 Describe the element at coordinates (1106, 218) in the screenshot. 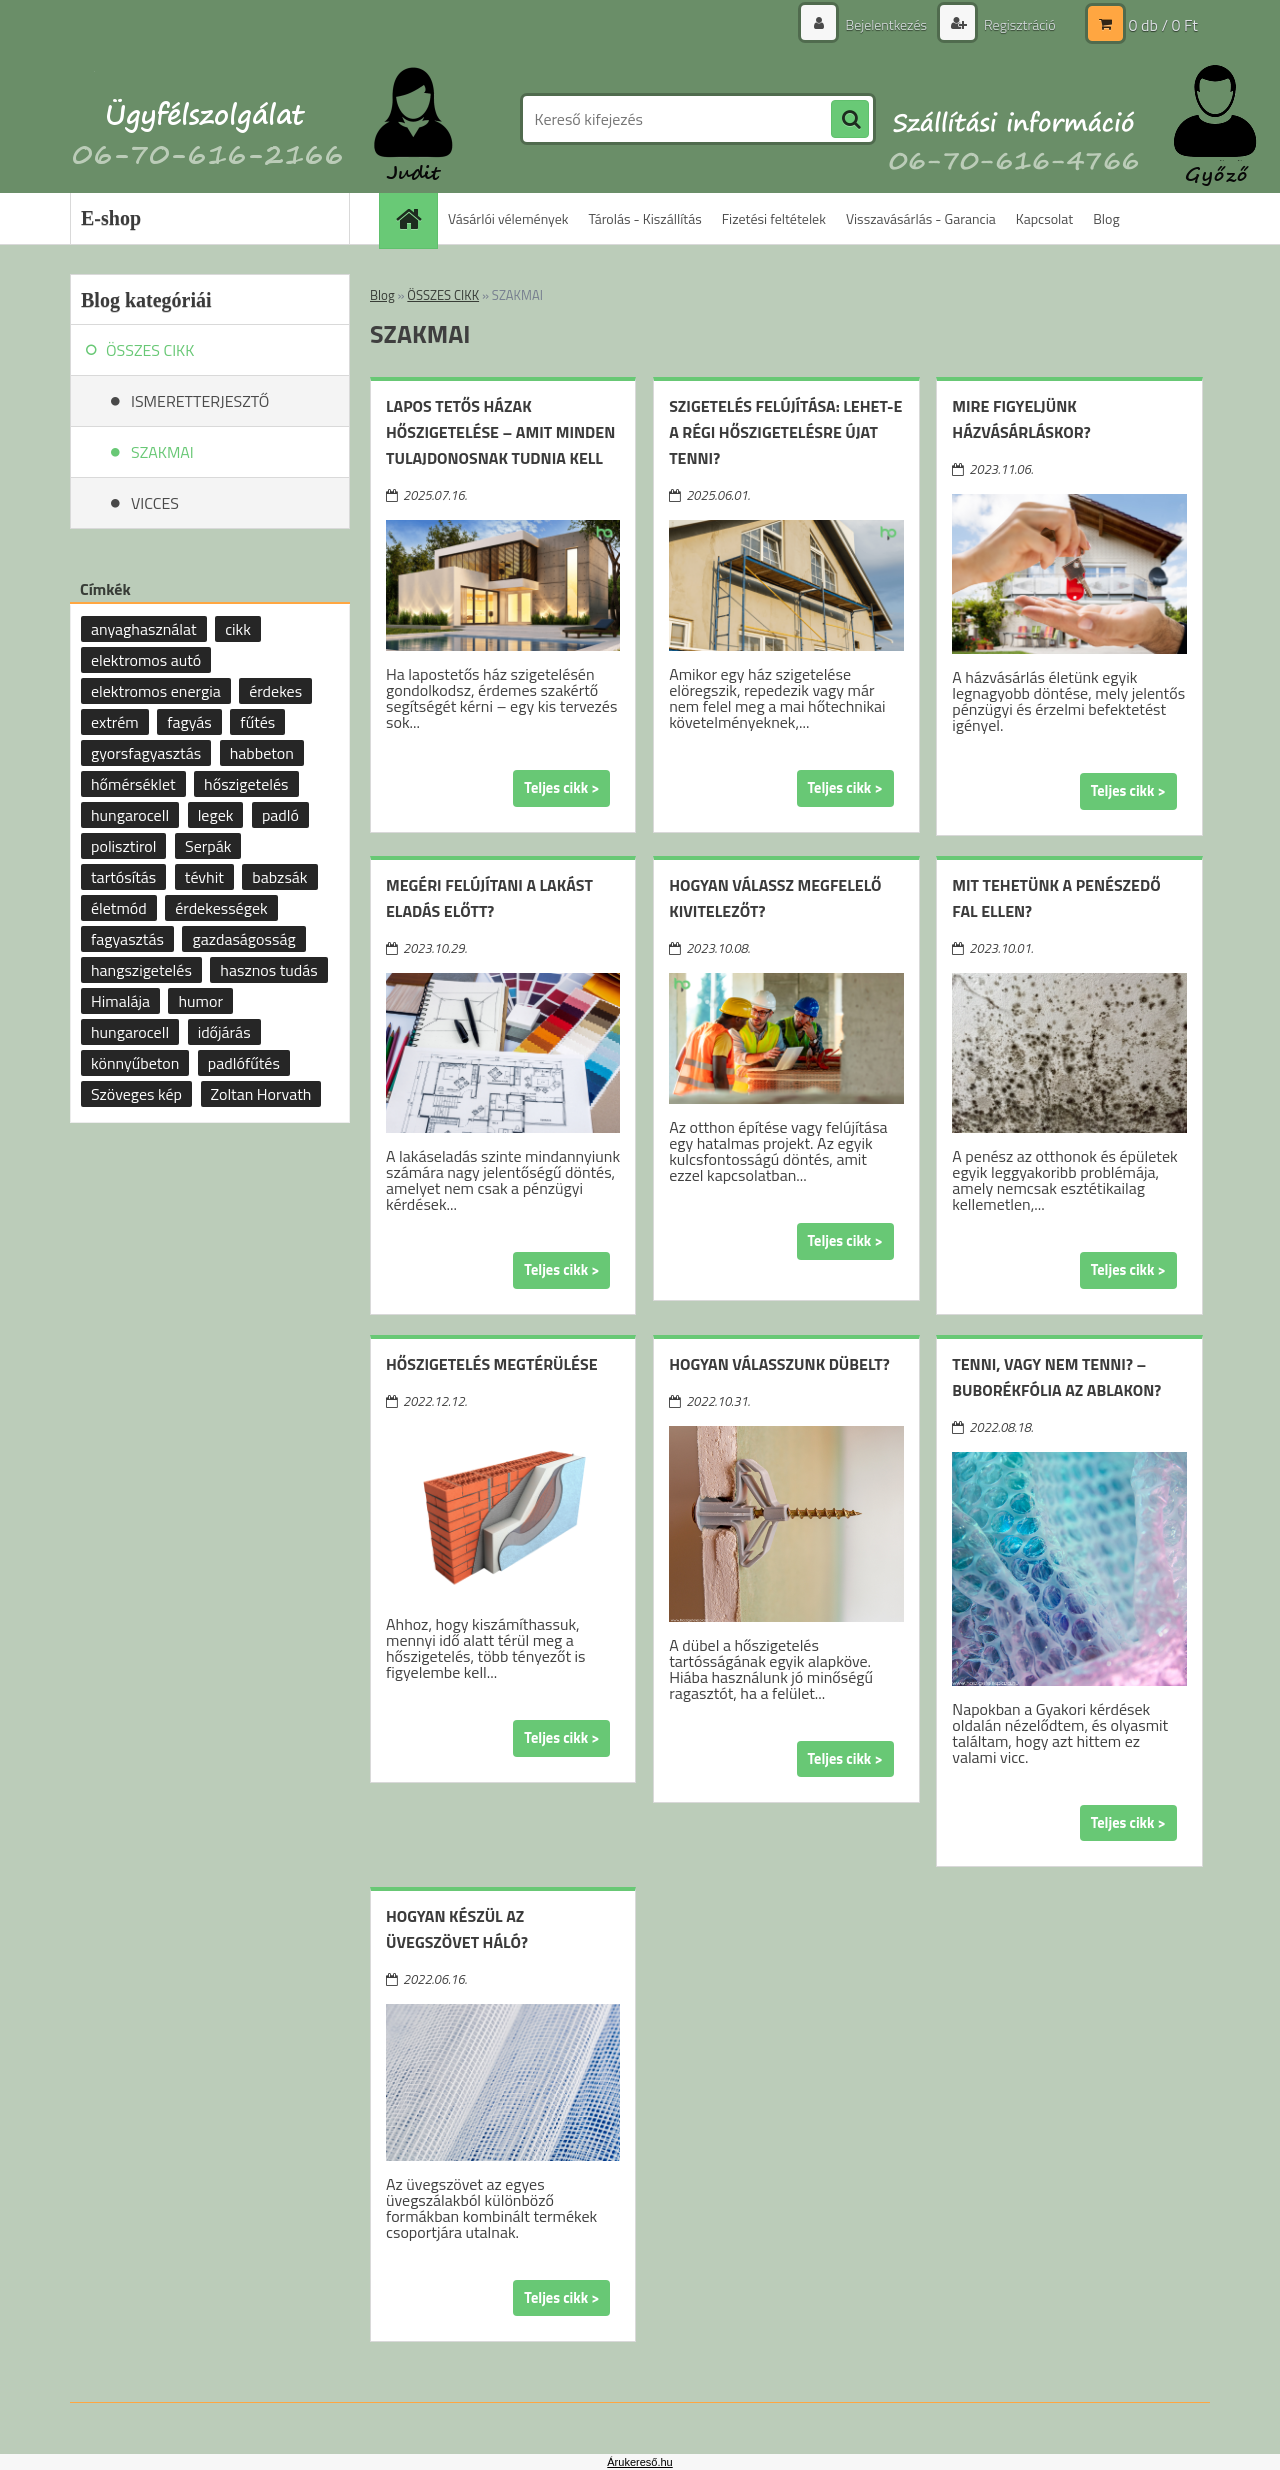

I see `Blog` at that location.